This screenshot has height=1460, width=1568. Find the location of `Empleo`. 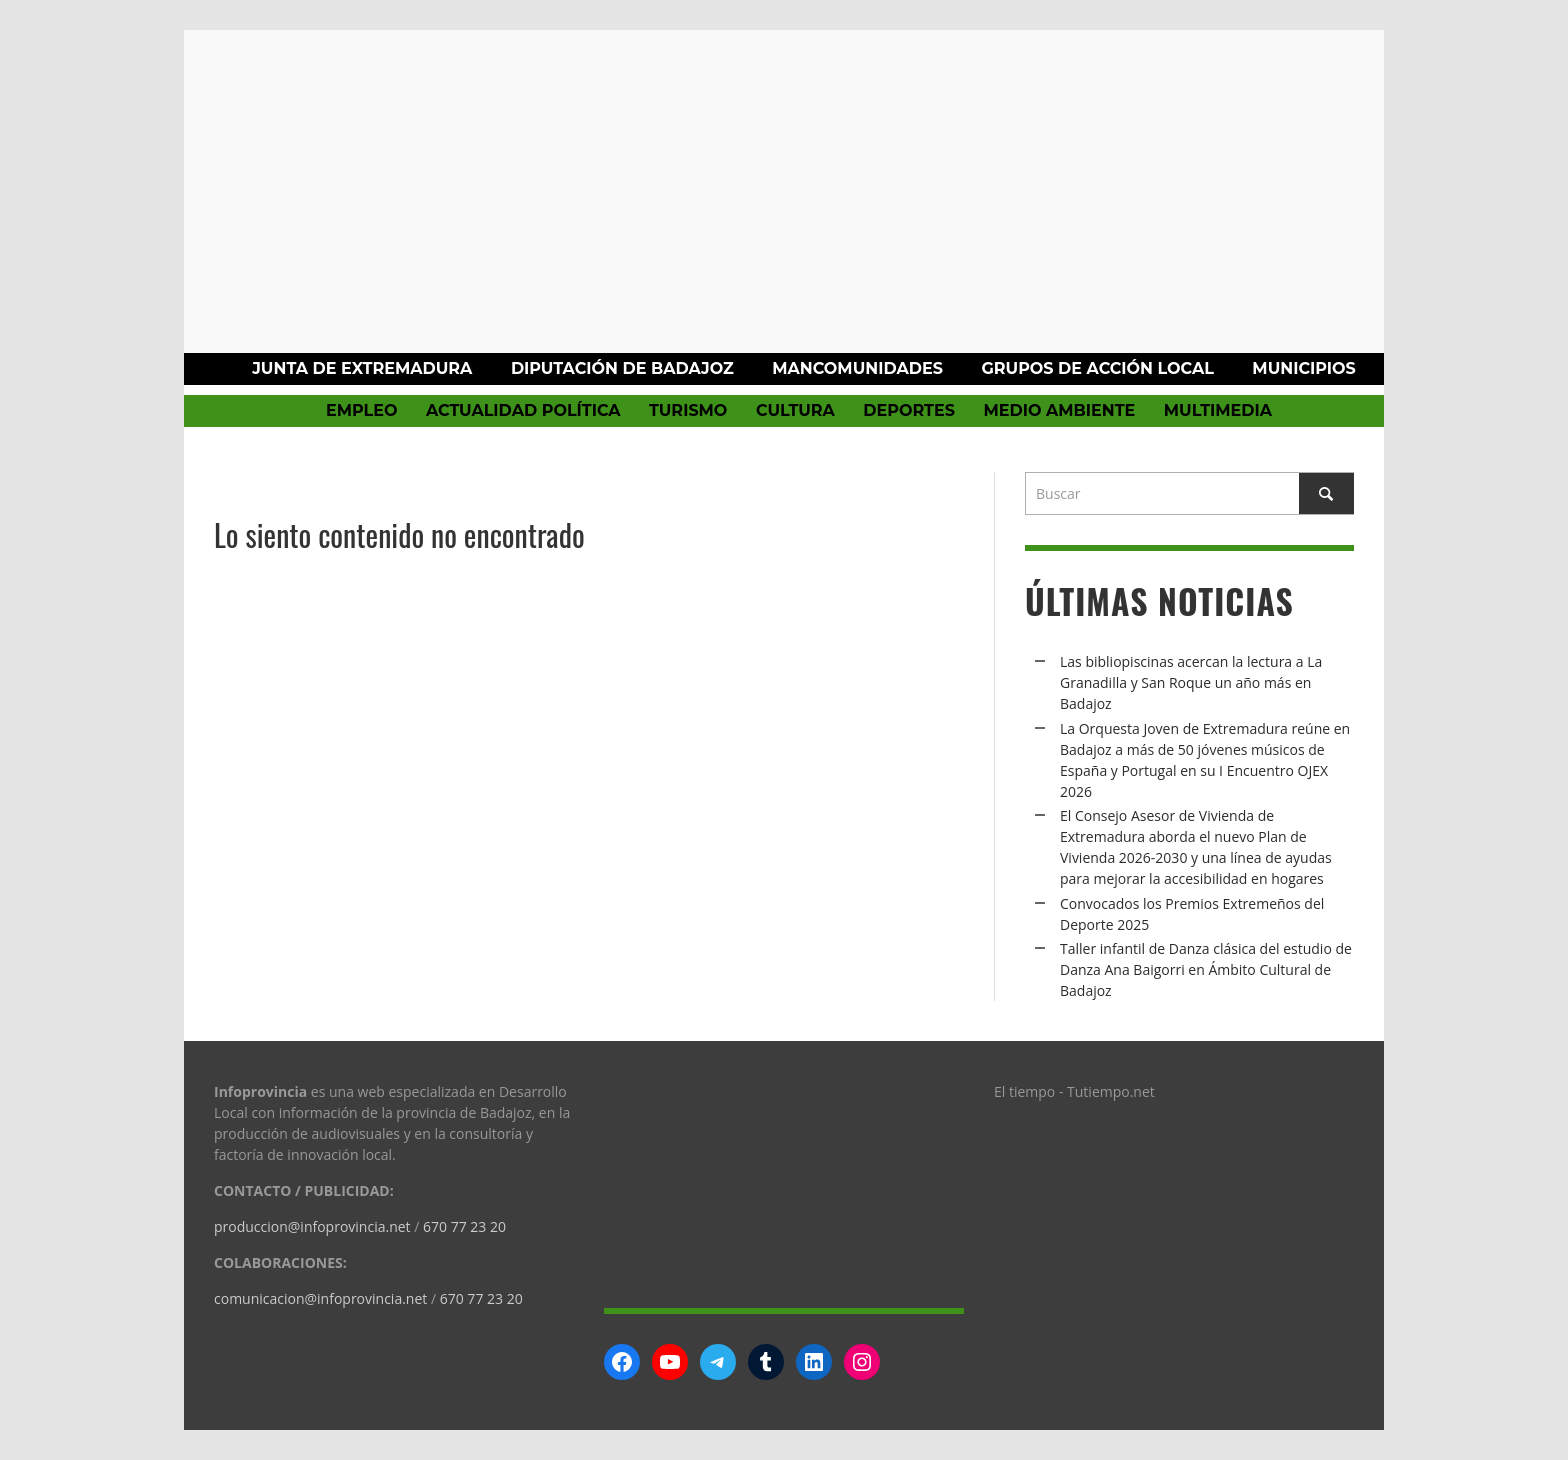

Empleo is located at coordinates (361, 410).